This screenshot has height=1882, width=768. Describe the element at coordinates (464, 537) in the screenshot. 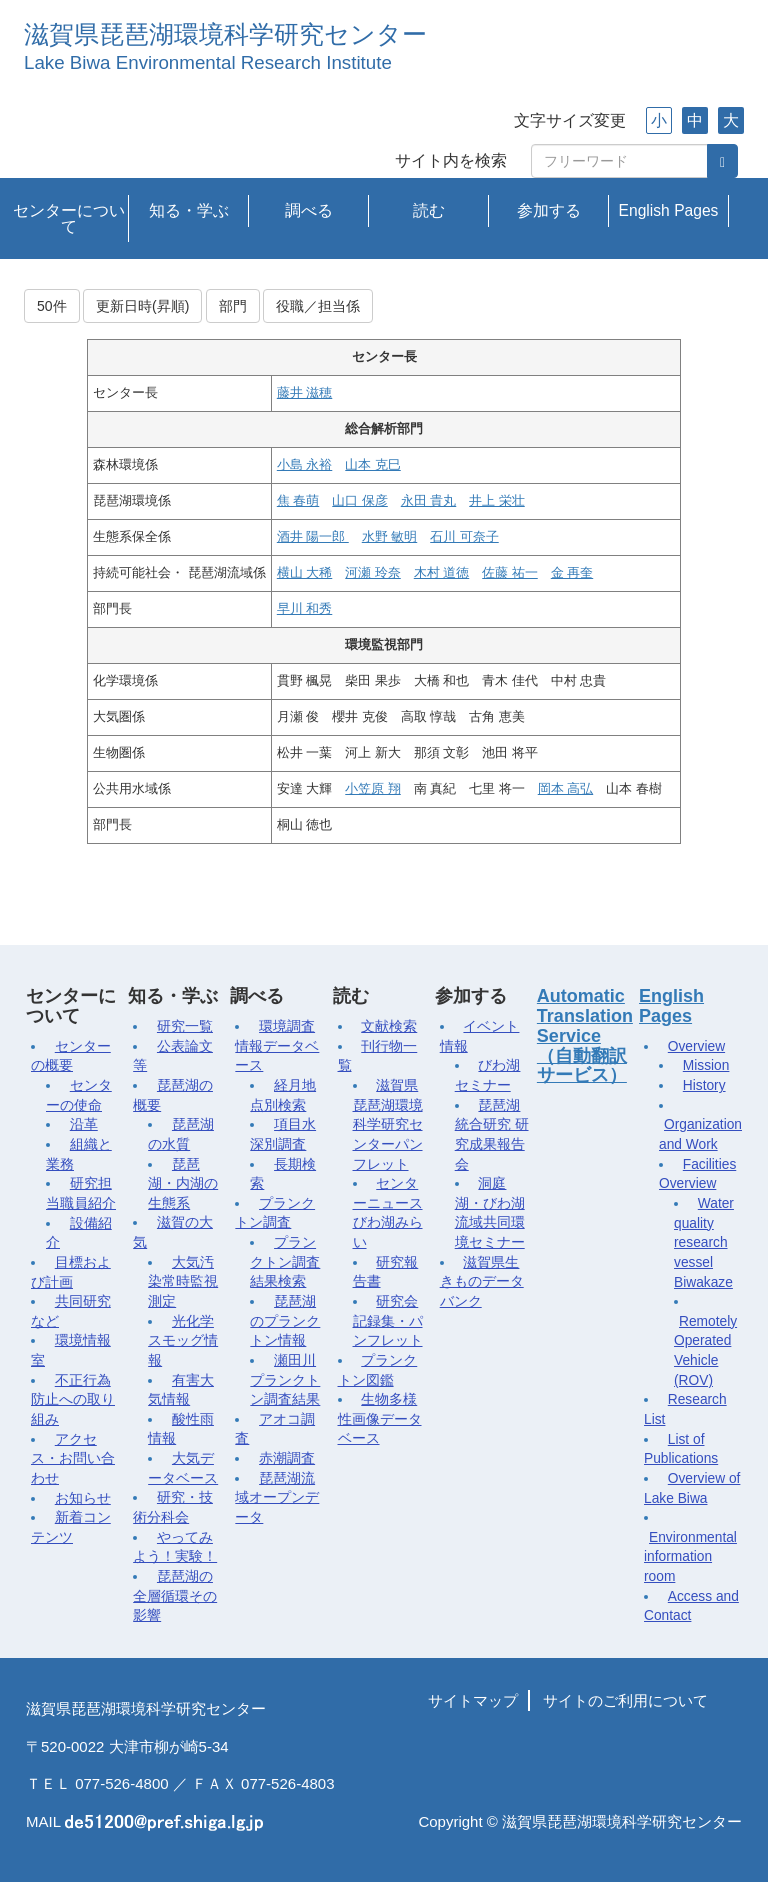

I see `石川 可奈子` at that location.